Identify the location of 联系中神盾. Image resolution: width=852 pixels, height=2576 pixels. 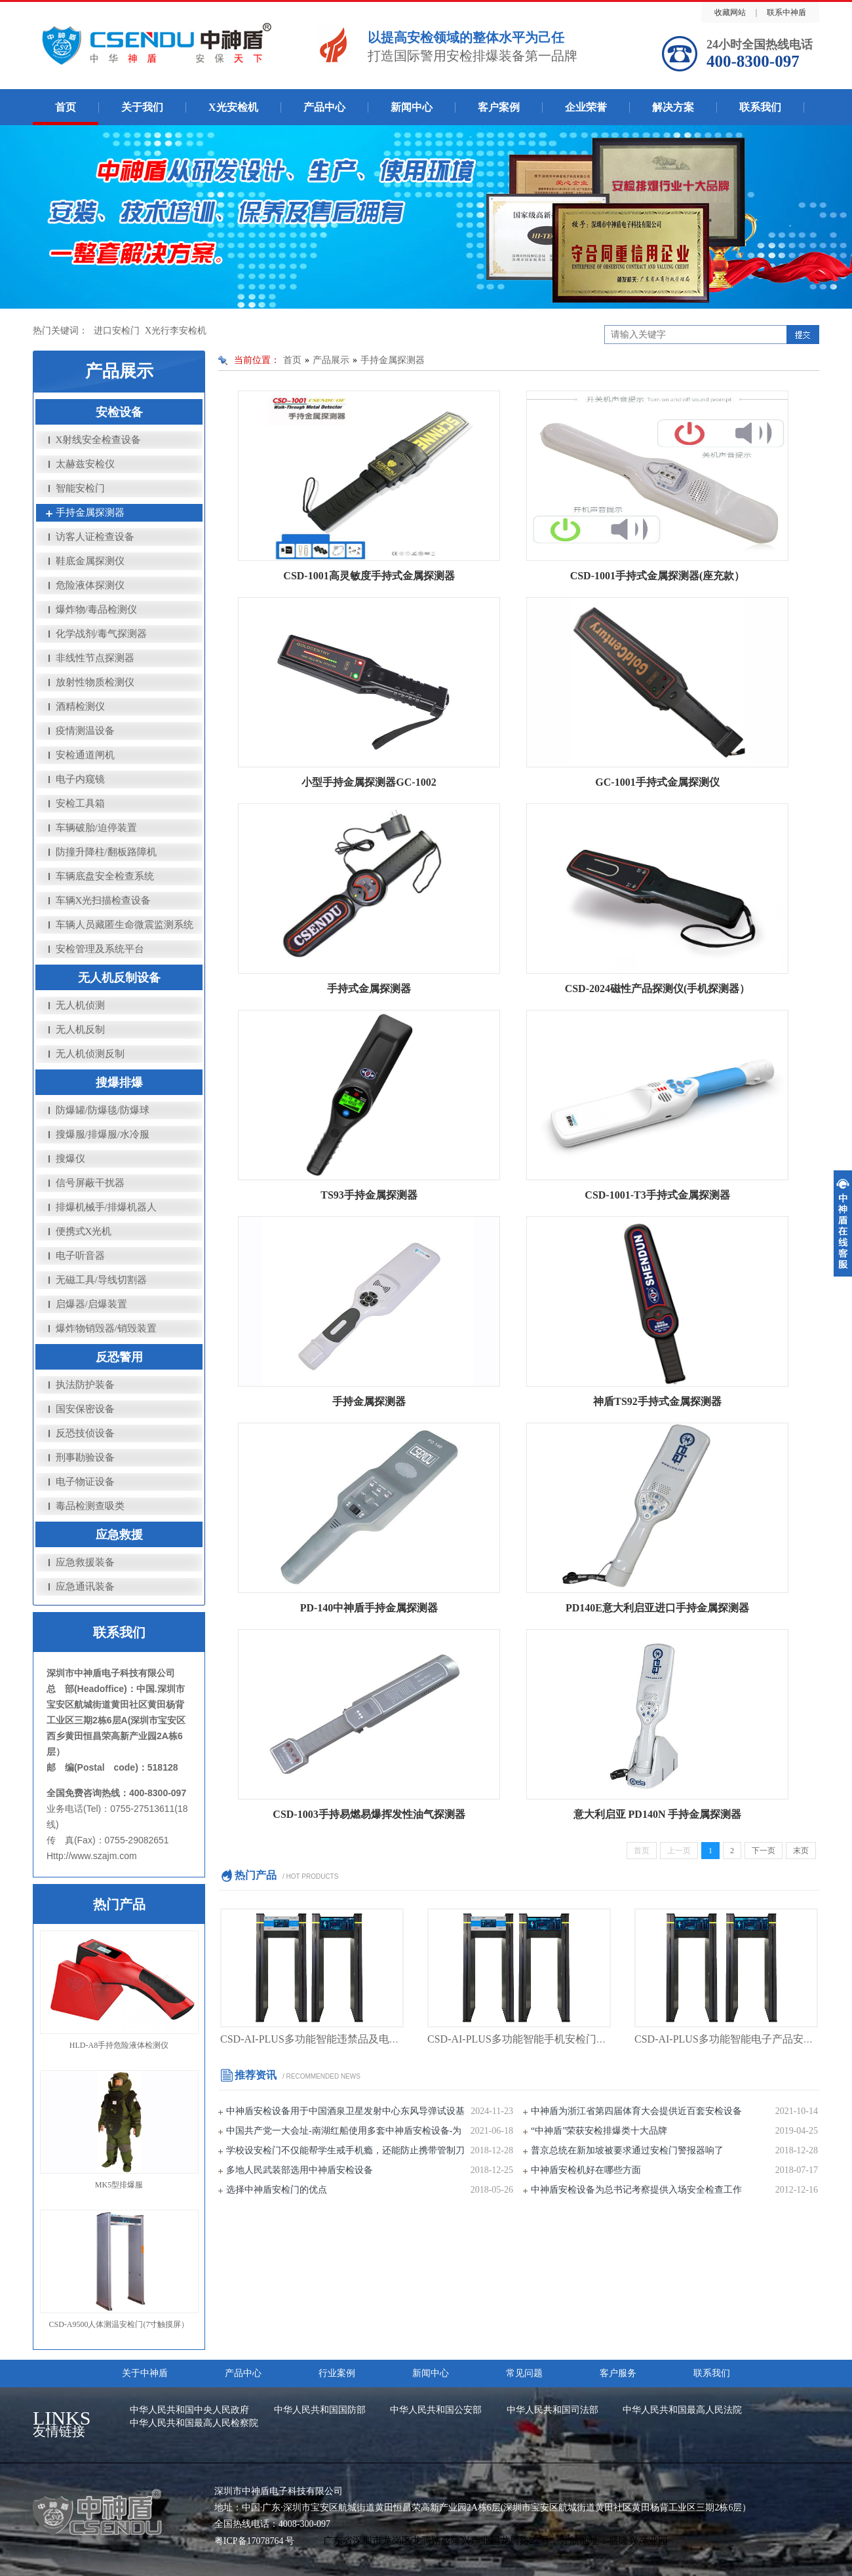
(786, 12).